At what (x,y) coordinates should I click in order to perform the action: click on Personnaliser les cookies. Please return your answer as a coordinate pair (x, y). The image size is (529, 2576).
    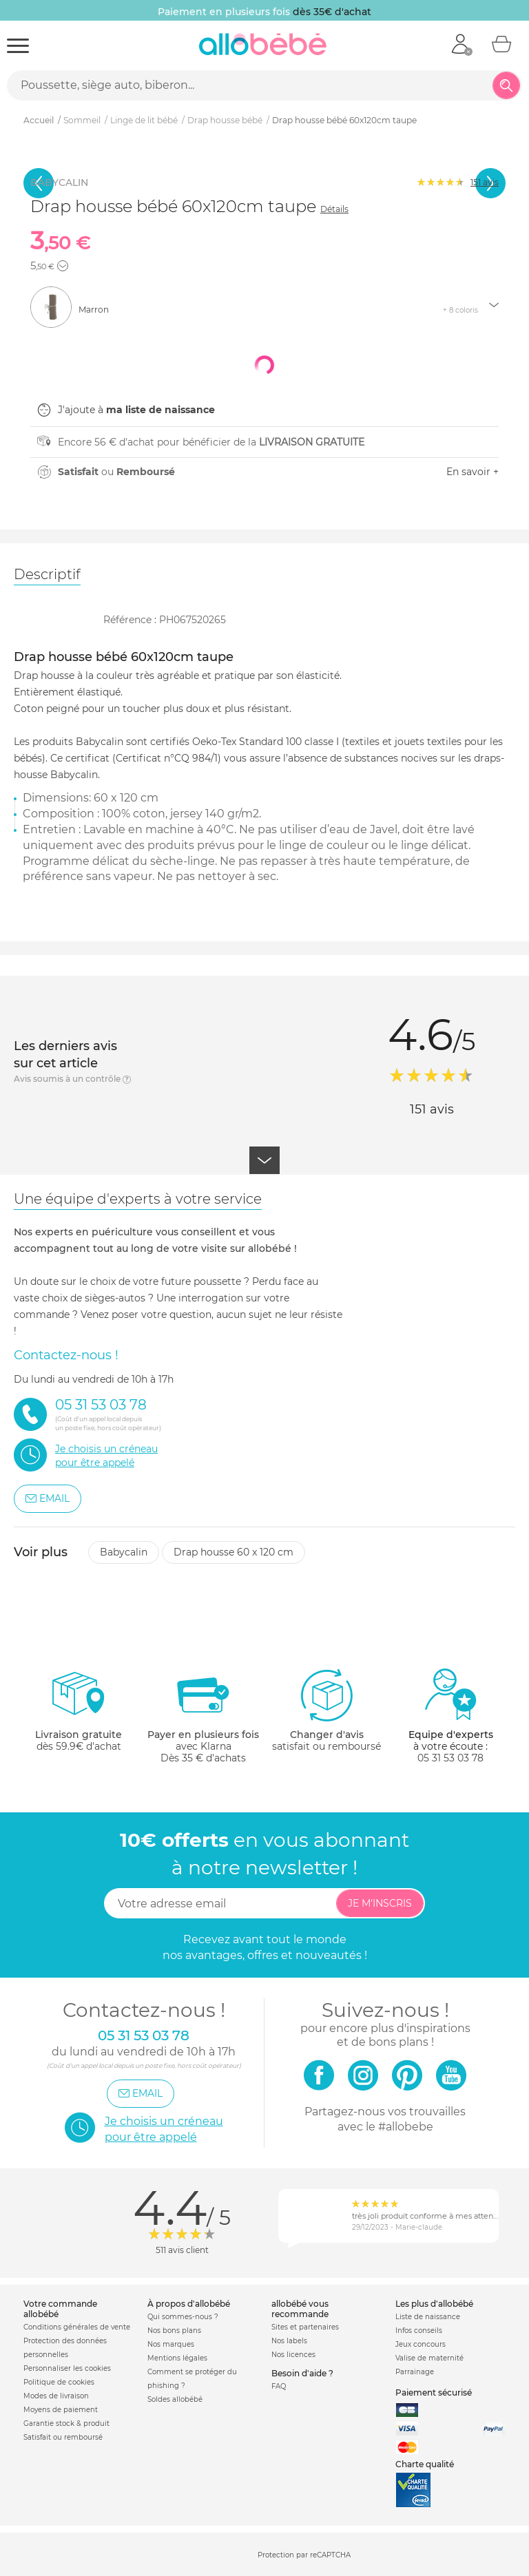
    Looking at the image, I should click on (67, 2368).